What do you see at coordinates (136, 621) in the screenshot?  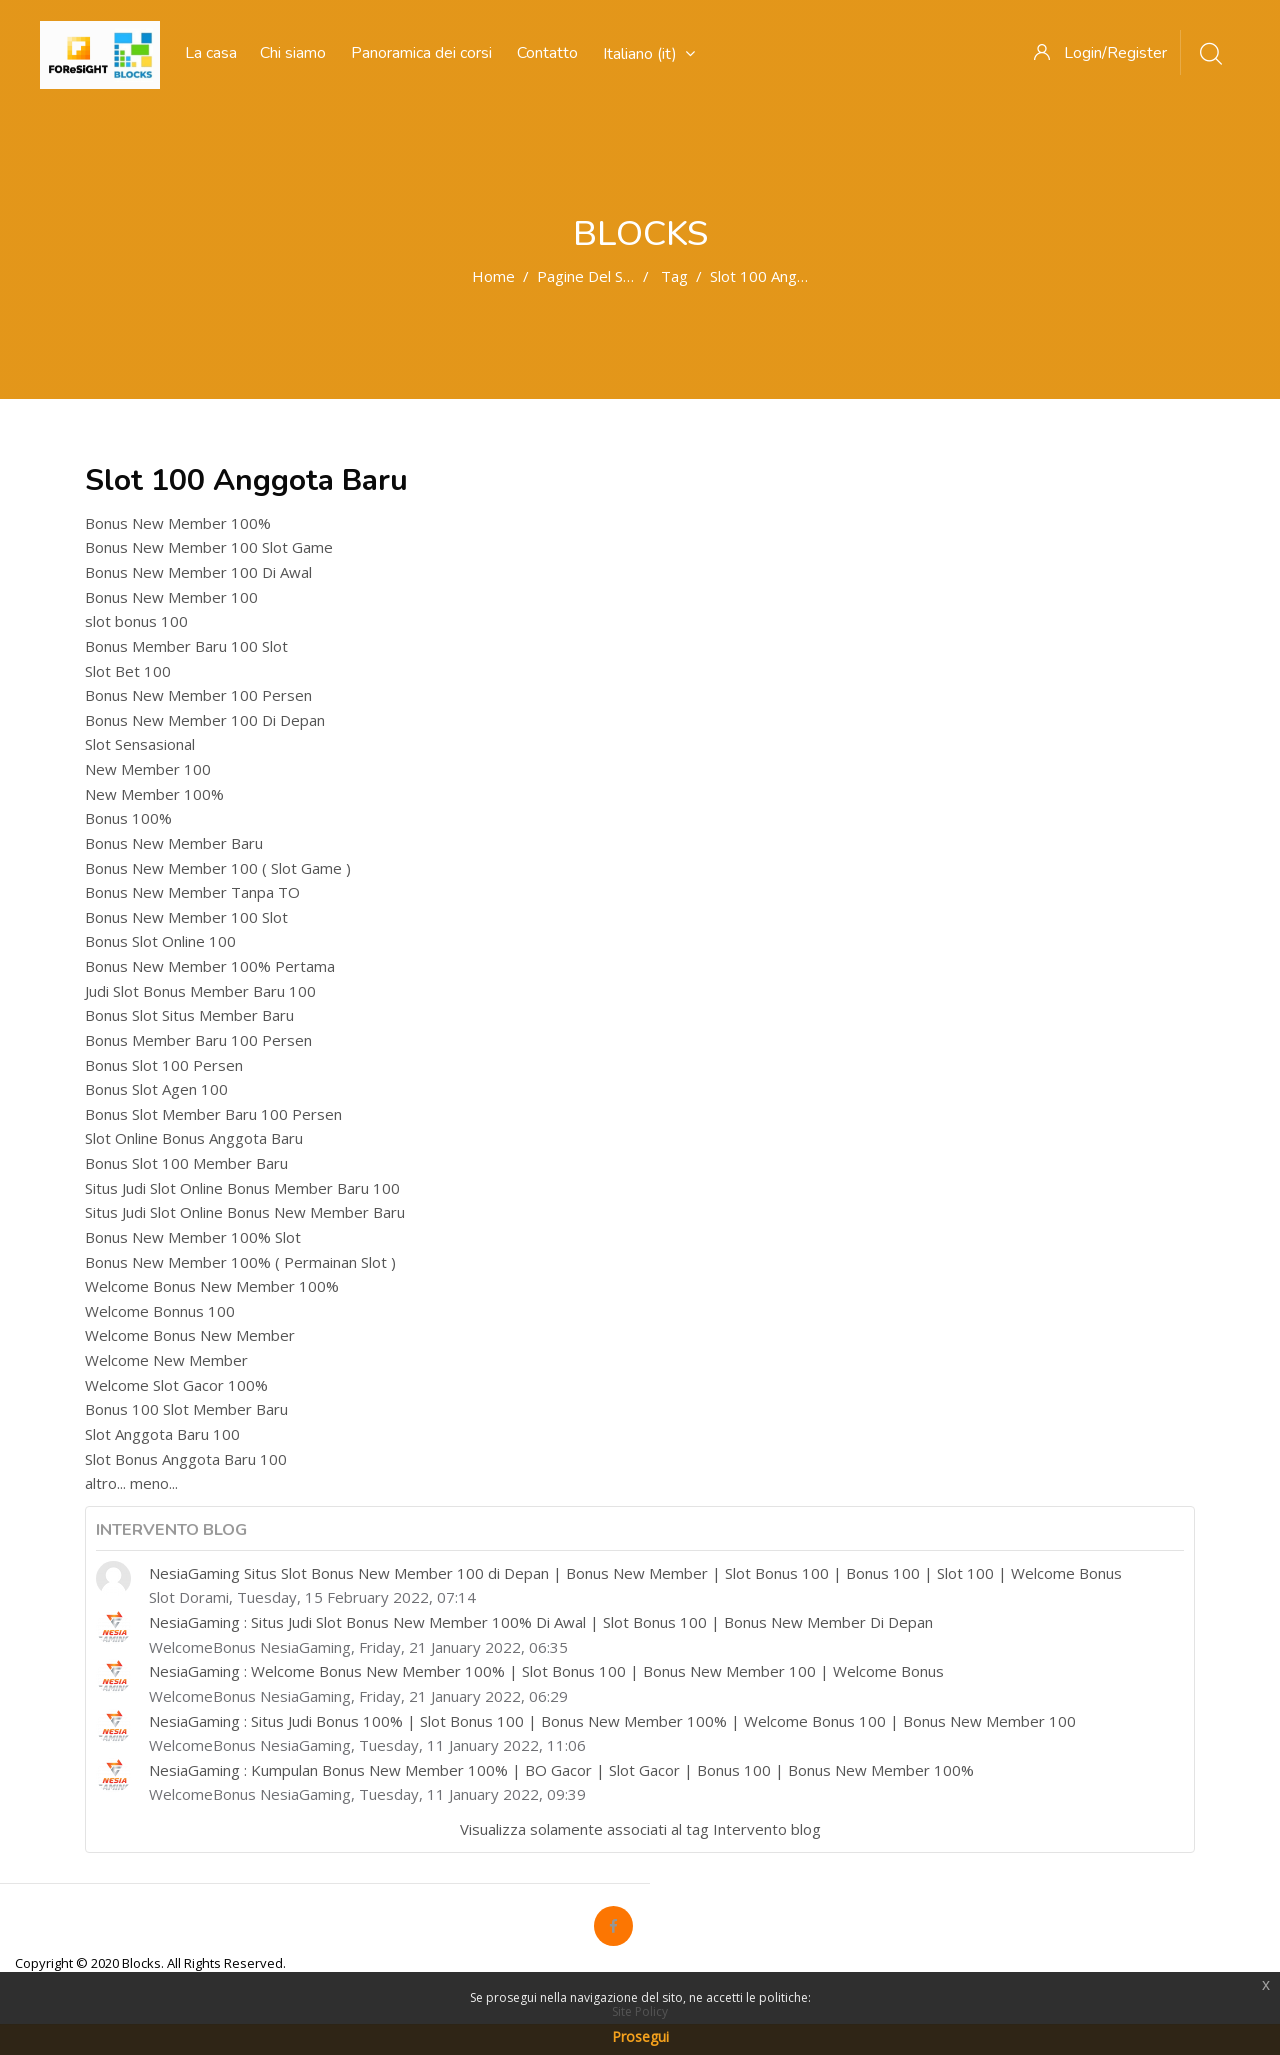 I see `slot bonus 100` at bounding box center [136, 621].